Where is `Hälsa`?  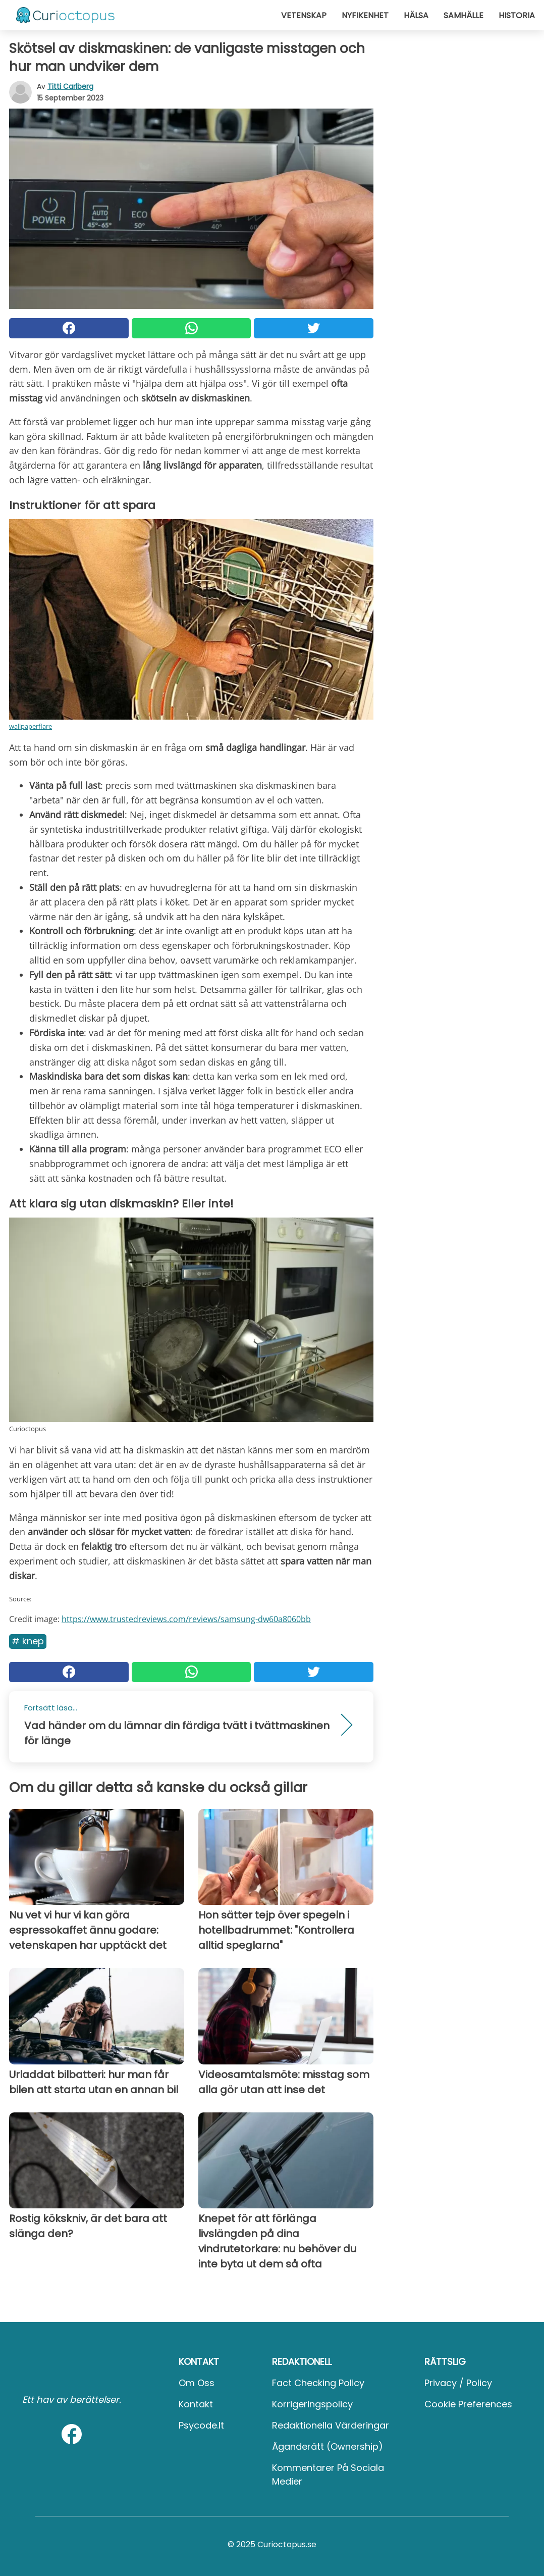 Hälsa is located at coordinates (416, 15).